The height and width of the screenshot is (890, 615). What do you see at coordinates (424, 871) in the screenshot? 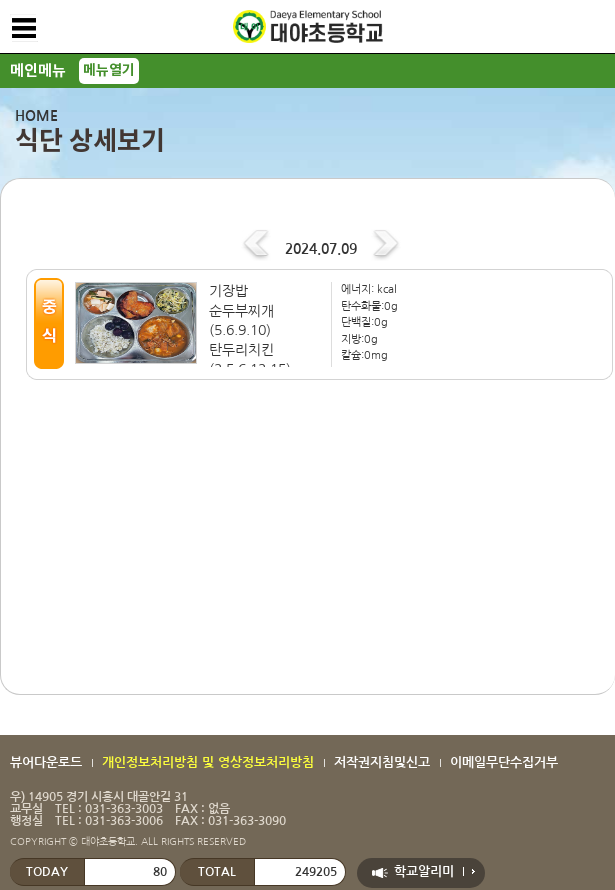
I see `학교알리미` at bounding box center [424, 871].